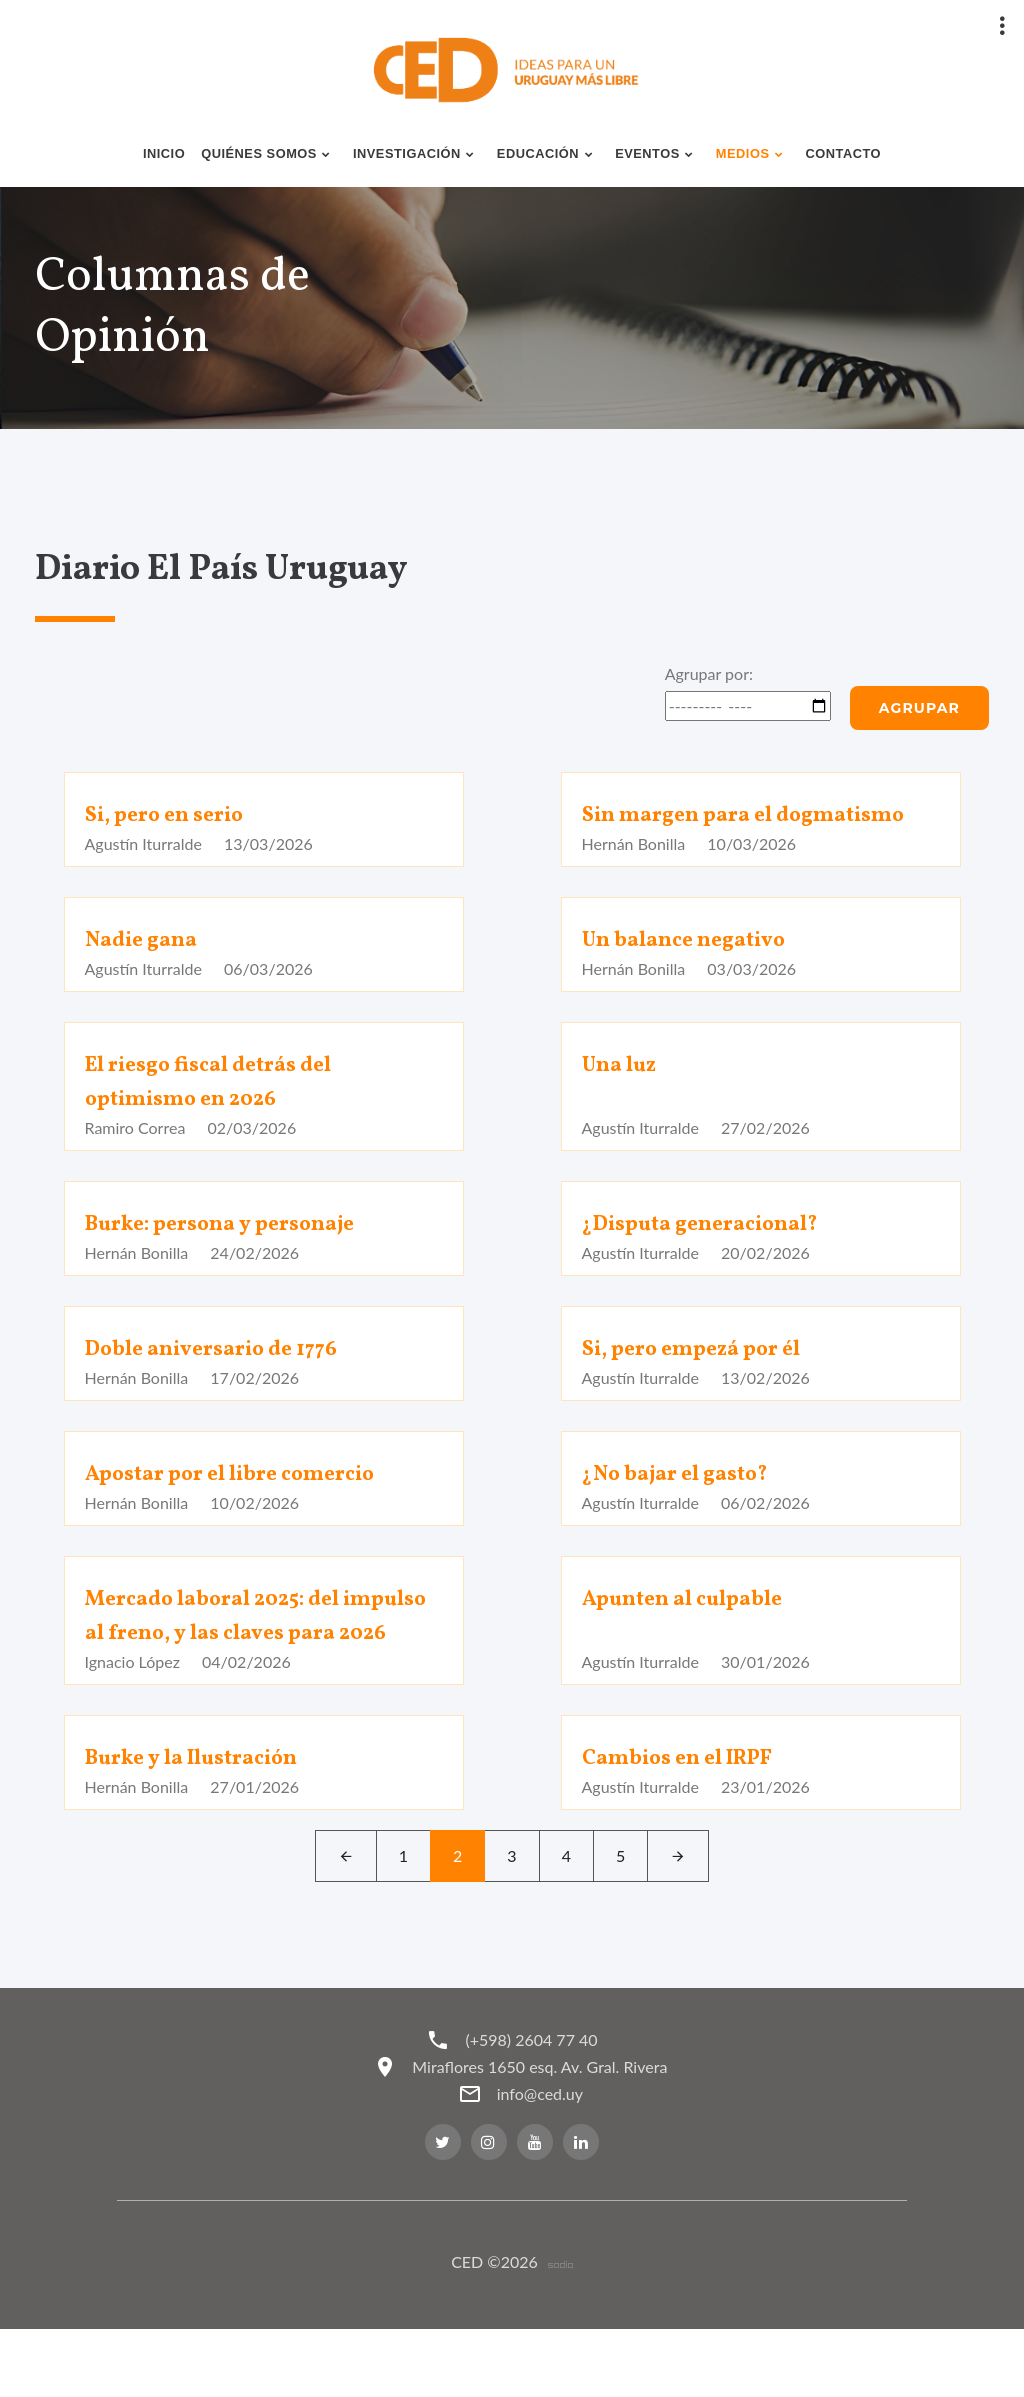  Describe the element at coordinates (544, 2134) in the screenshot. I see `Miraflores 1650 esq. Av. Gral. Rivera` at that location.